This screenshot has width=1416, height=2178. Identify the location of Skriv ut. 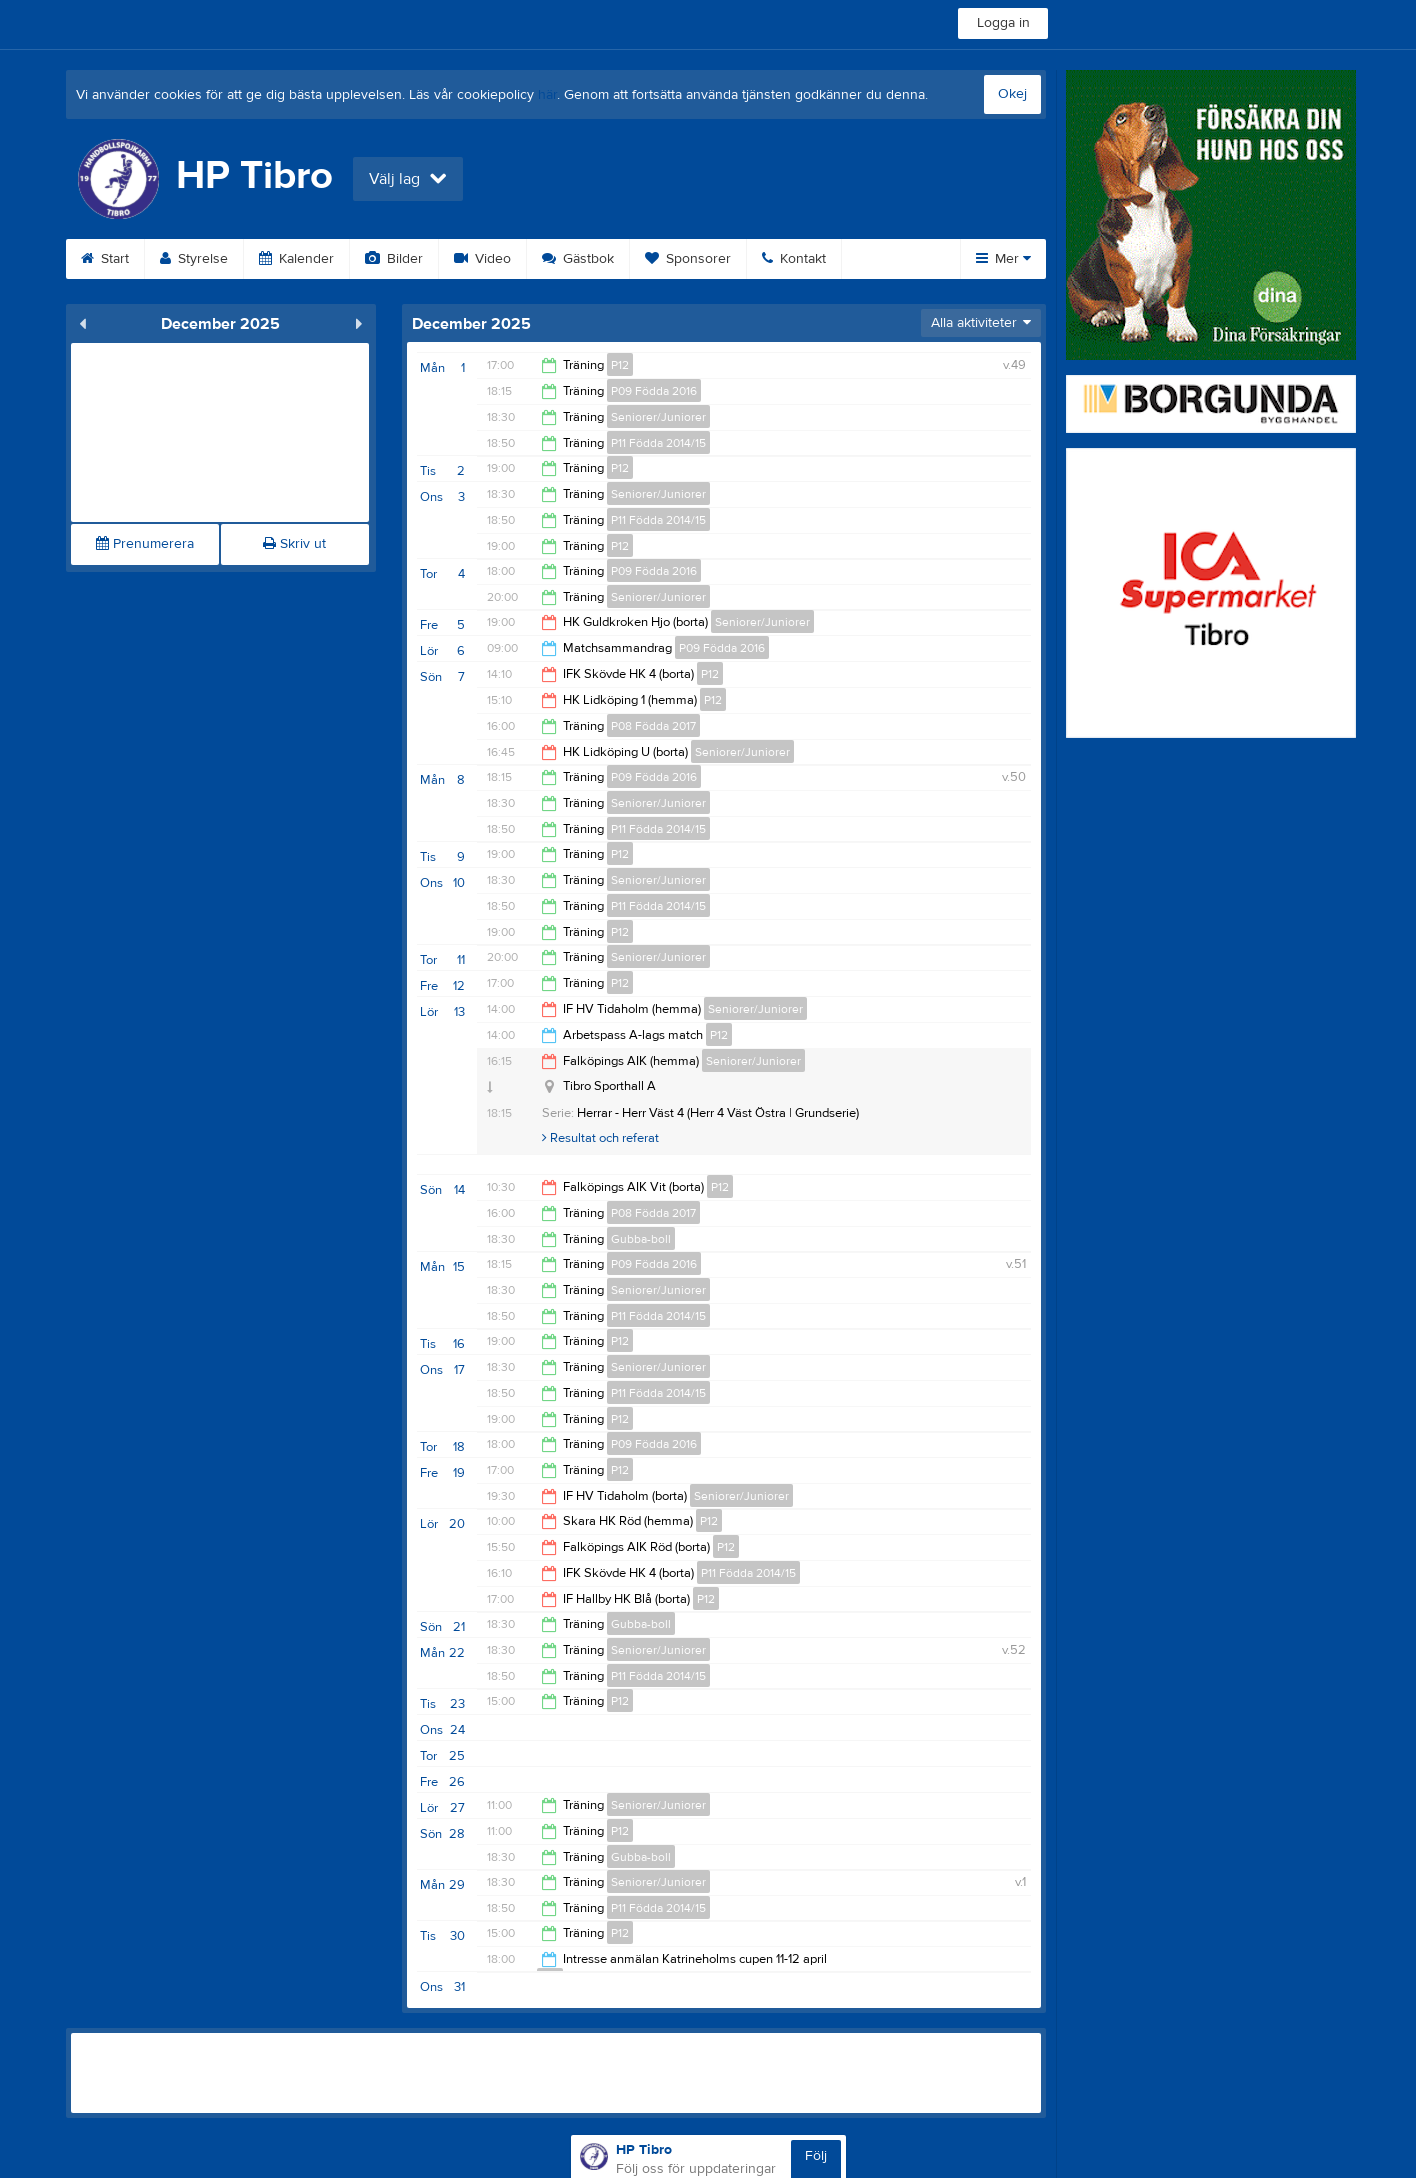
(294, 544).